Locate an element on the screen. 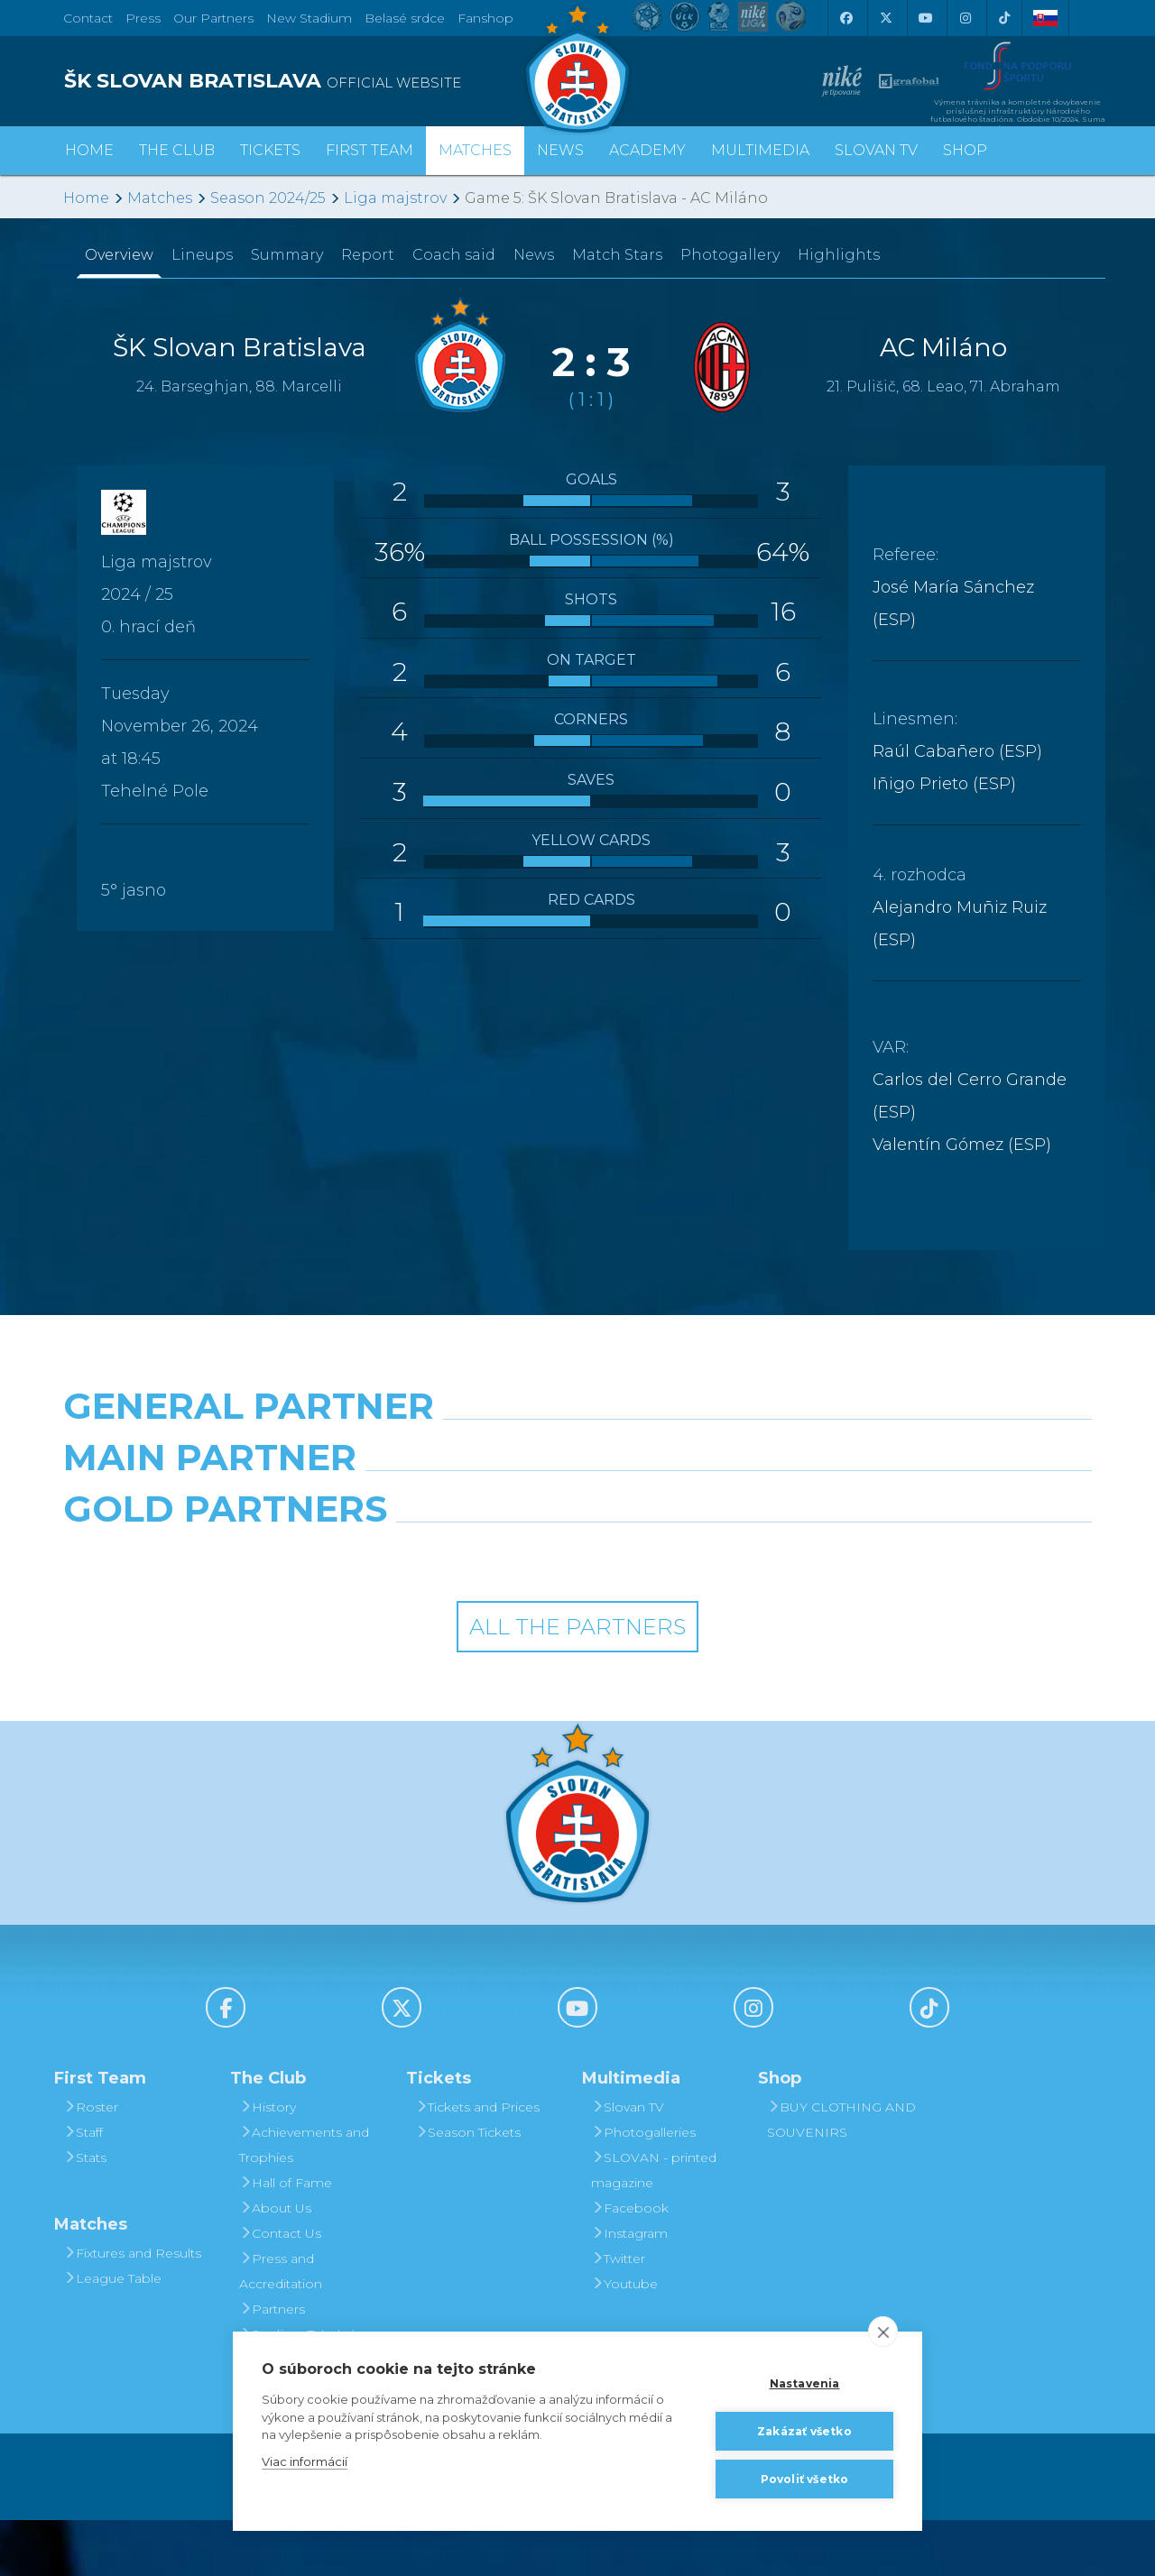 This screenshot has width=1155, height=2576. Liga majstrov is located at coordinates (395, 198).